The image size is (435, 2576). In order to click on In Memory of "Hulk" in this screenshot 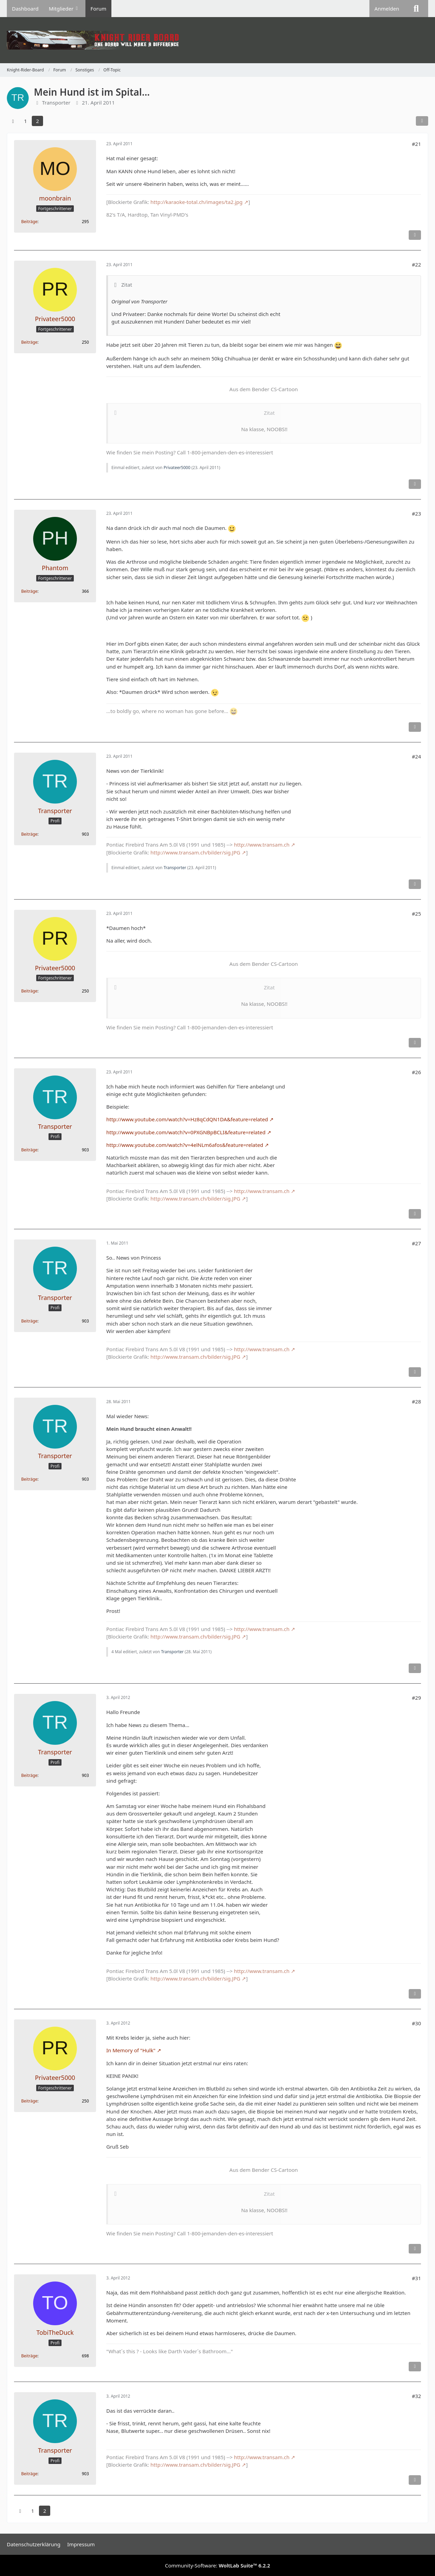, I will do `click(130, 2050)`.